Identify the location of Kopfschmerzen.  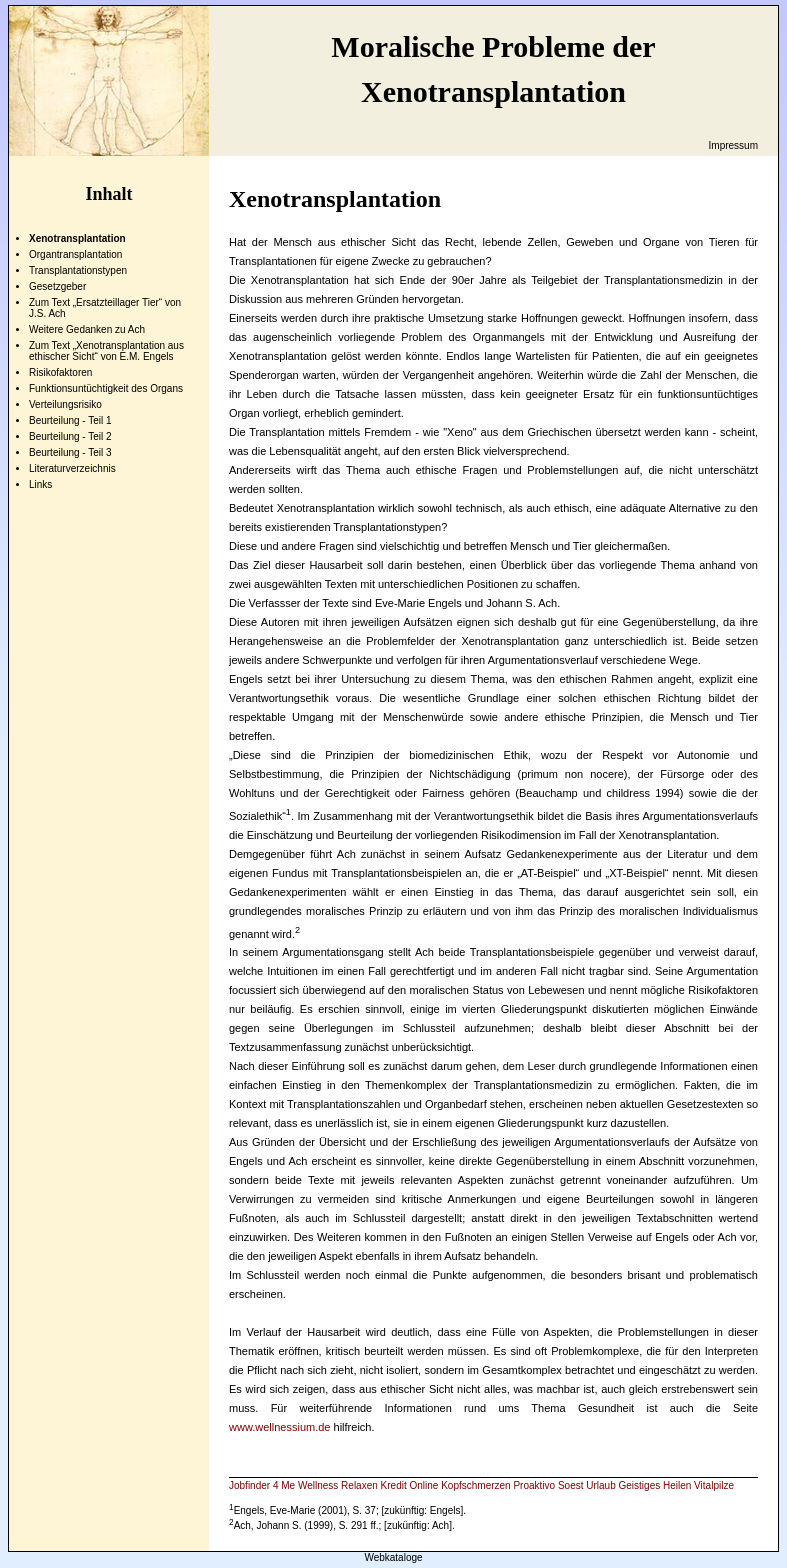
(475, 1485).